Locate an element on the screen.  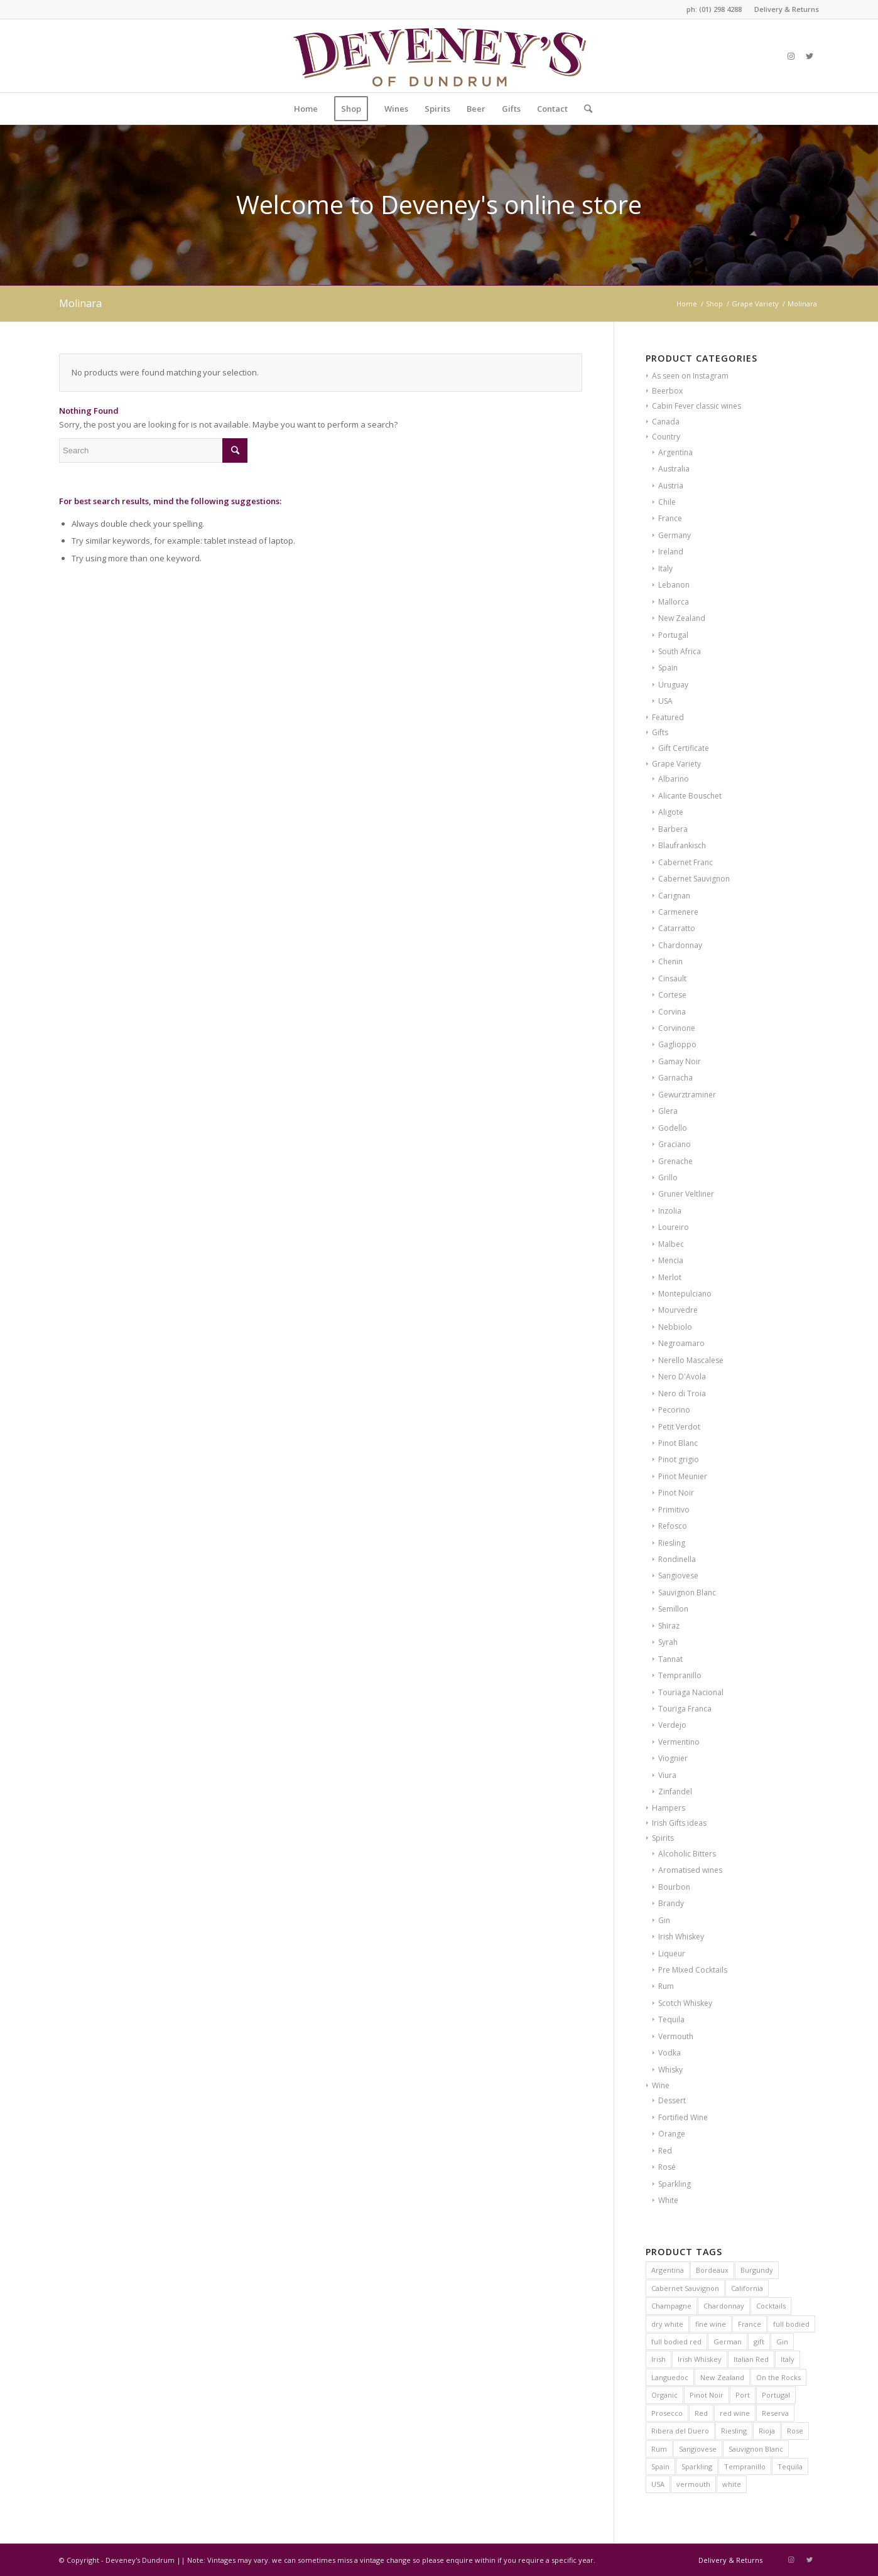
Gifts is located at coordinates (660, 732).